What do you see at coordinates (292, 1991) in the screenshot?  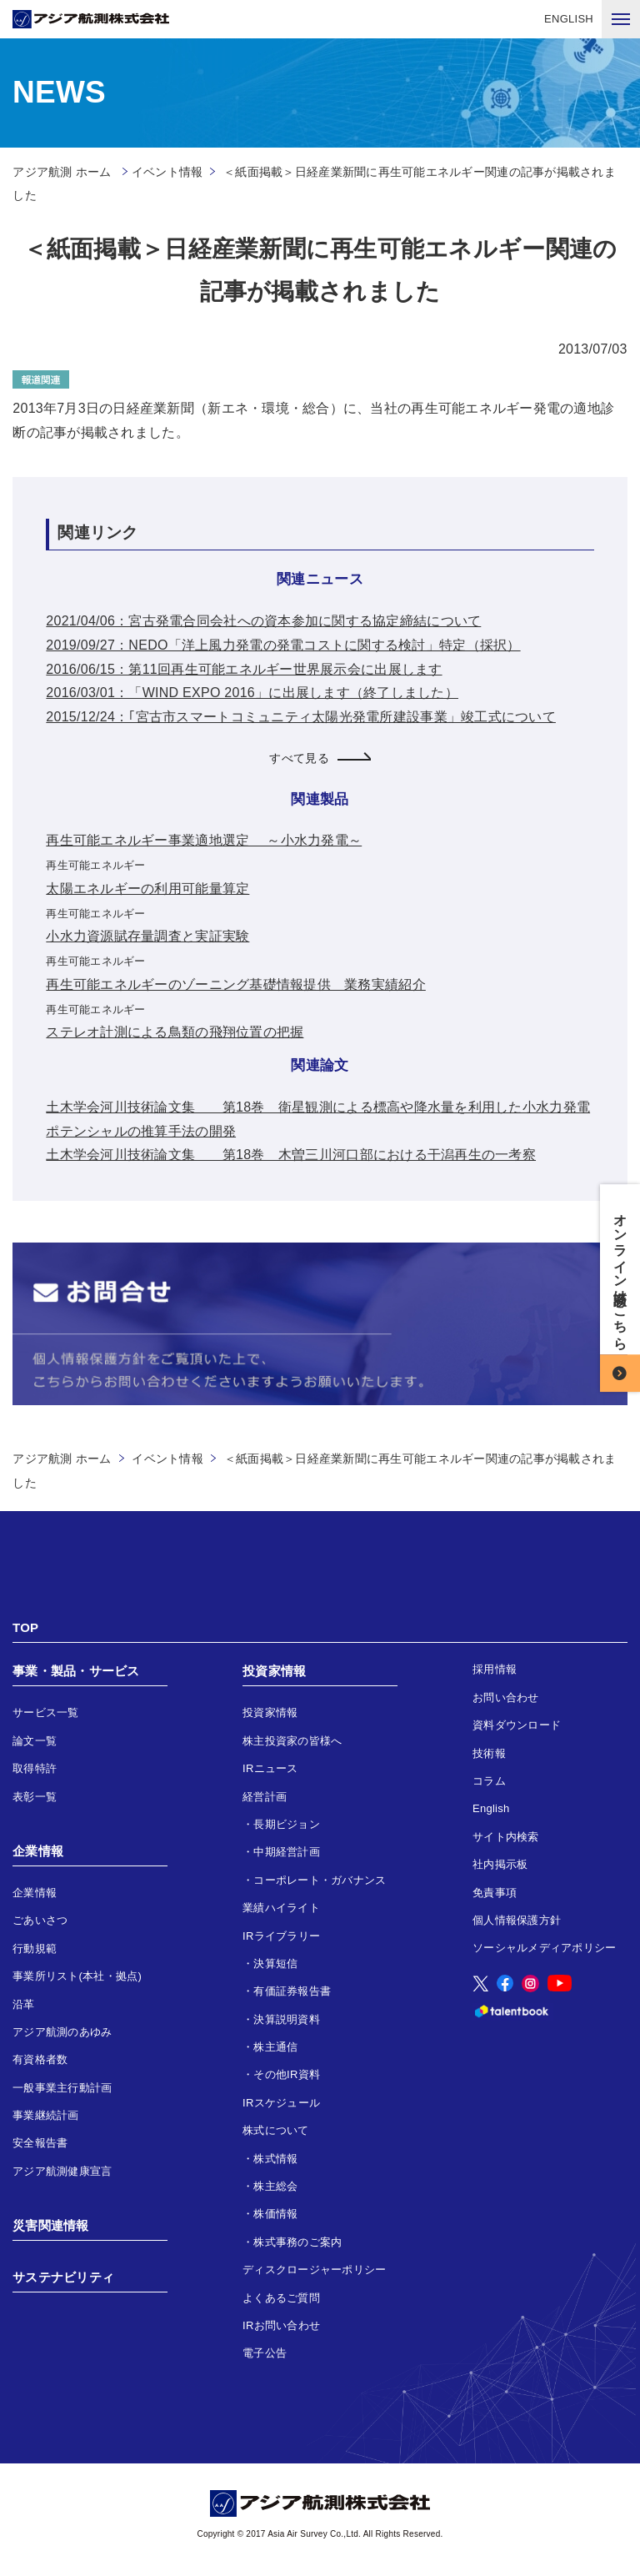 I see `有価証券報告書` at bounding box center [292, 1991].